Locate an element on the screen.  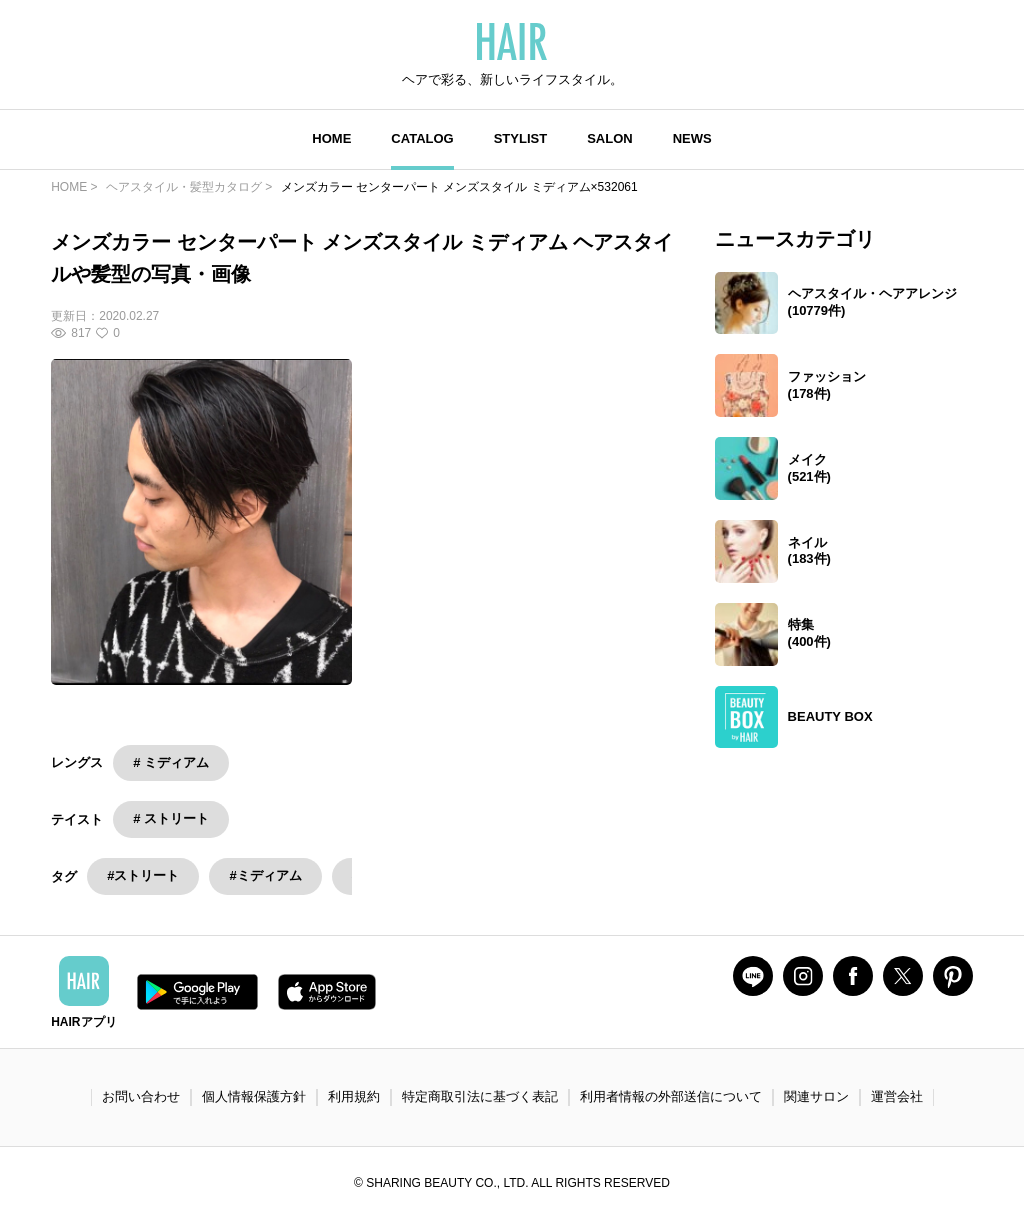
#ストリート is located at coordinates (143, 875).